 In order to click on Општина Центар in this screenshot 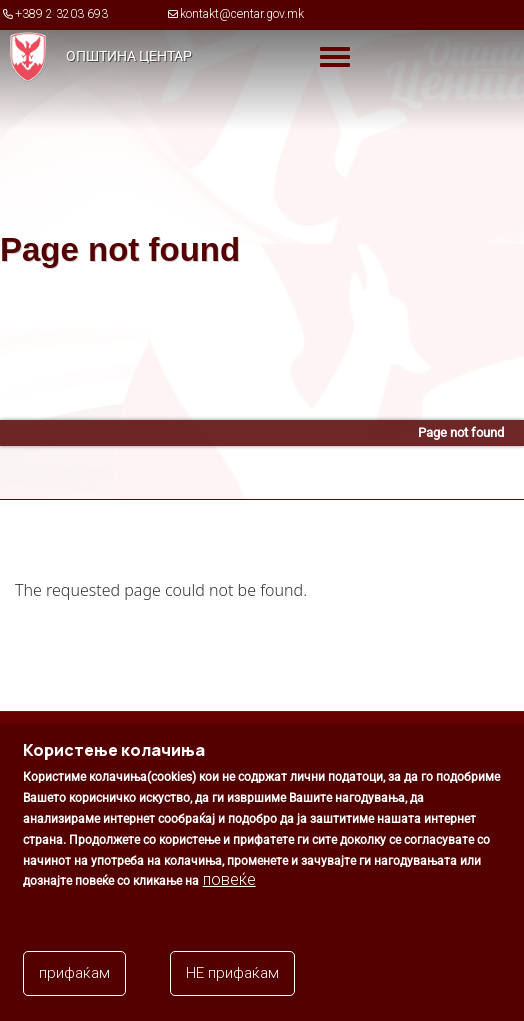, I will do `click(129, 56)`.